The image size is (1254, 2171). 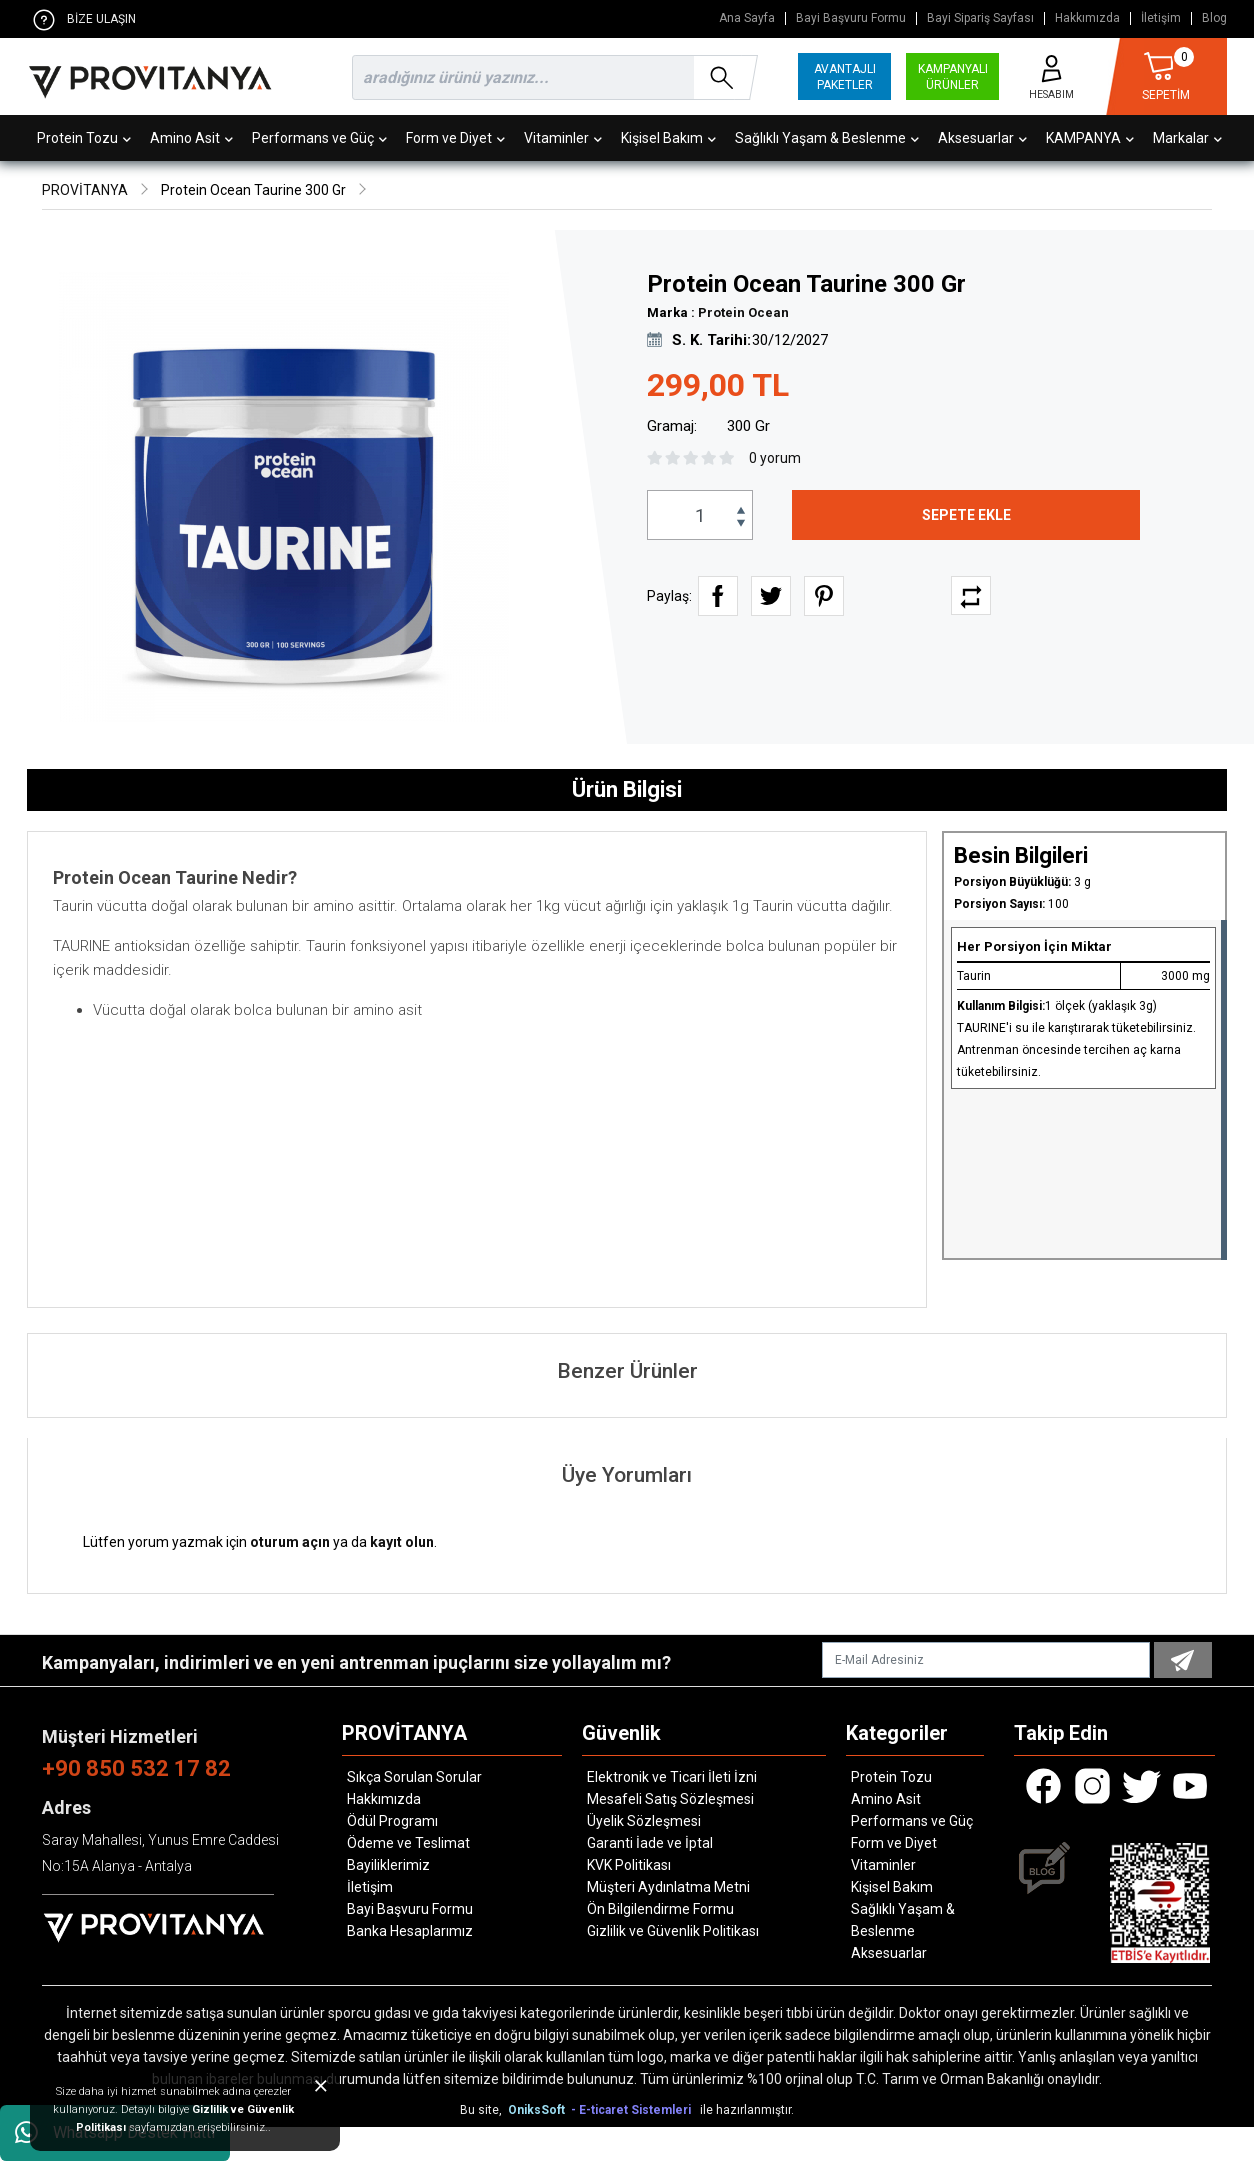 What do you see at coordinates (634, 2110) in the screenshot?
I see `- E-ticaret Sistemleri` at bounding box center [634, 2110].